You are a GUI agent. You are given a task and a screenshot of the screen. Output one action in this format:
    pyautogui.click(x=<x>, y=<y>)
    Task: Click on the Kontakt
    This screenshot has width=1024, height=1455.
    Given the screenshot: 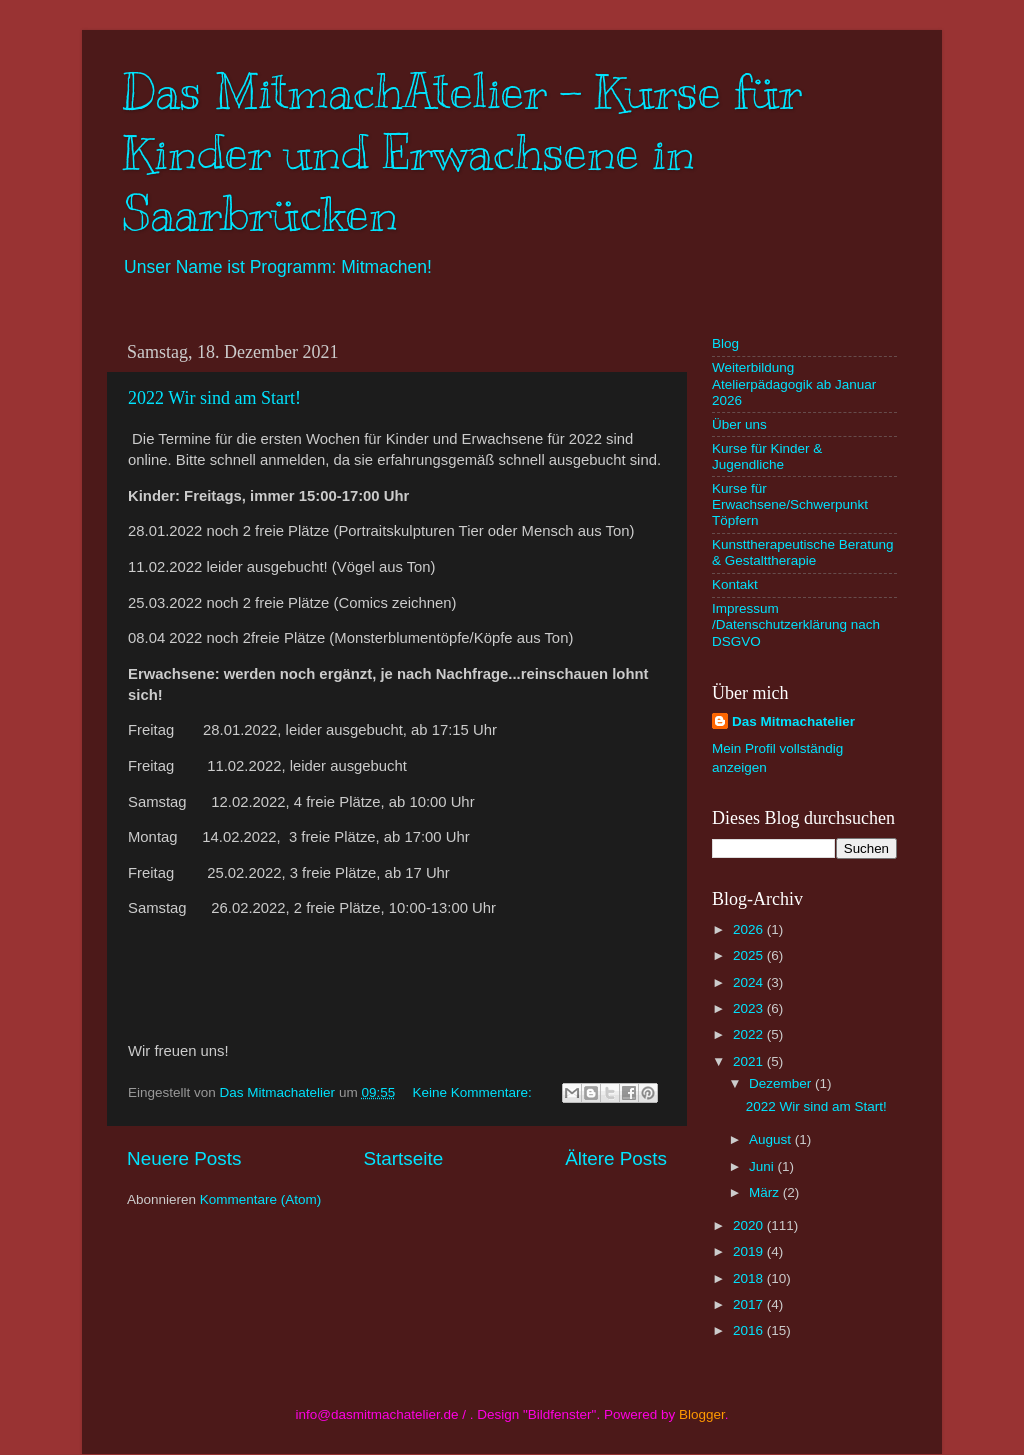 What is the action you would take?
    pyautogui.click(x=735, y=584)
    